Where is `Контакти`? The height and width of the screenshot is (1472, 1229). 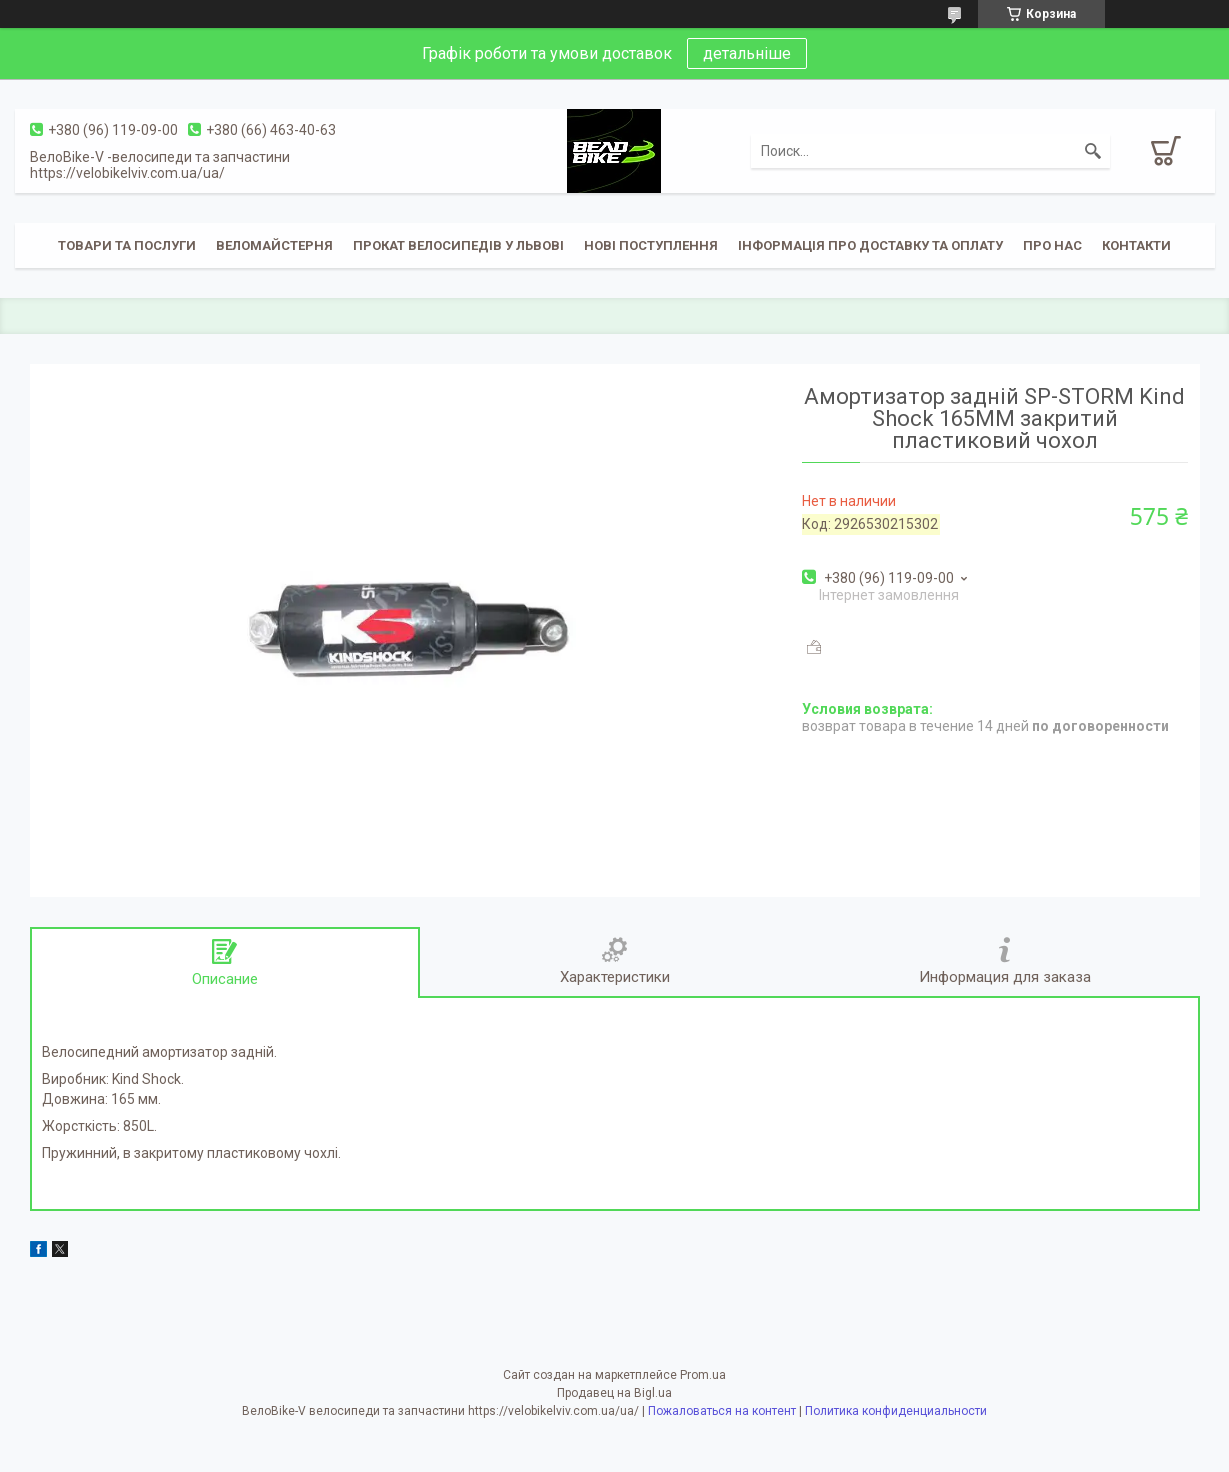 Контакти is located at coordinates (1136, 245).